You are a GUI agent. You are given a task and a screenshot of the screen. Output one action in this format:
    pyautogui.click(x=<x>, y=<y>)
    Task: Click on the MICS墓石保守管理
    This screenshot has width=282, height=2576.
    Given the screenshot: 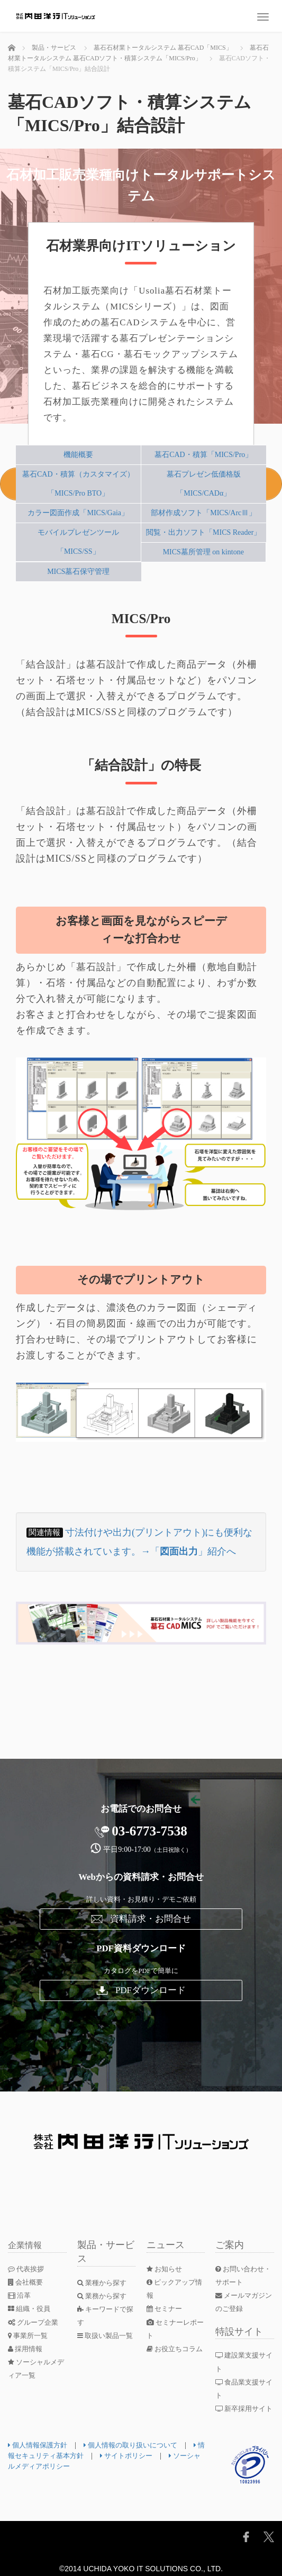 What is the action you would take?
    pyautogui.click(x=78, y=572)
    